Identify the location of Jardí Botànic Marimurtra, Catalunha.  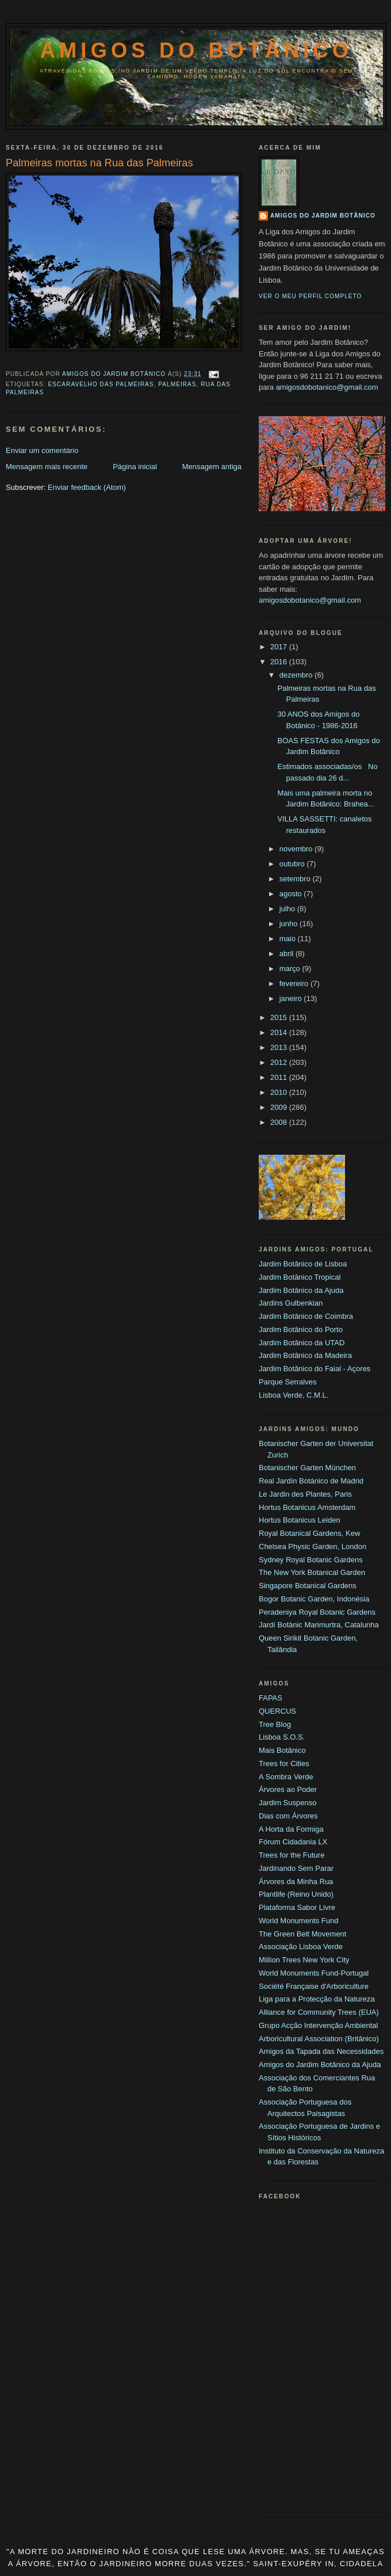
(319, 1624).